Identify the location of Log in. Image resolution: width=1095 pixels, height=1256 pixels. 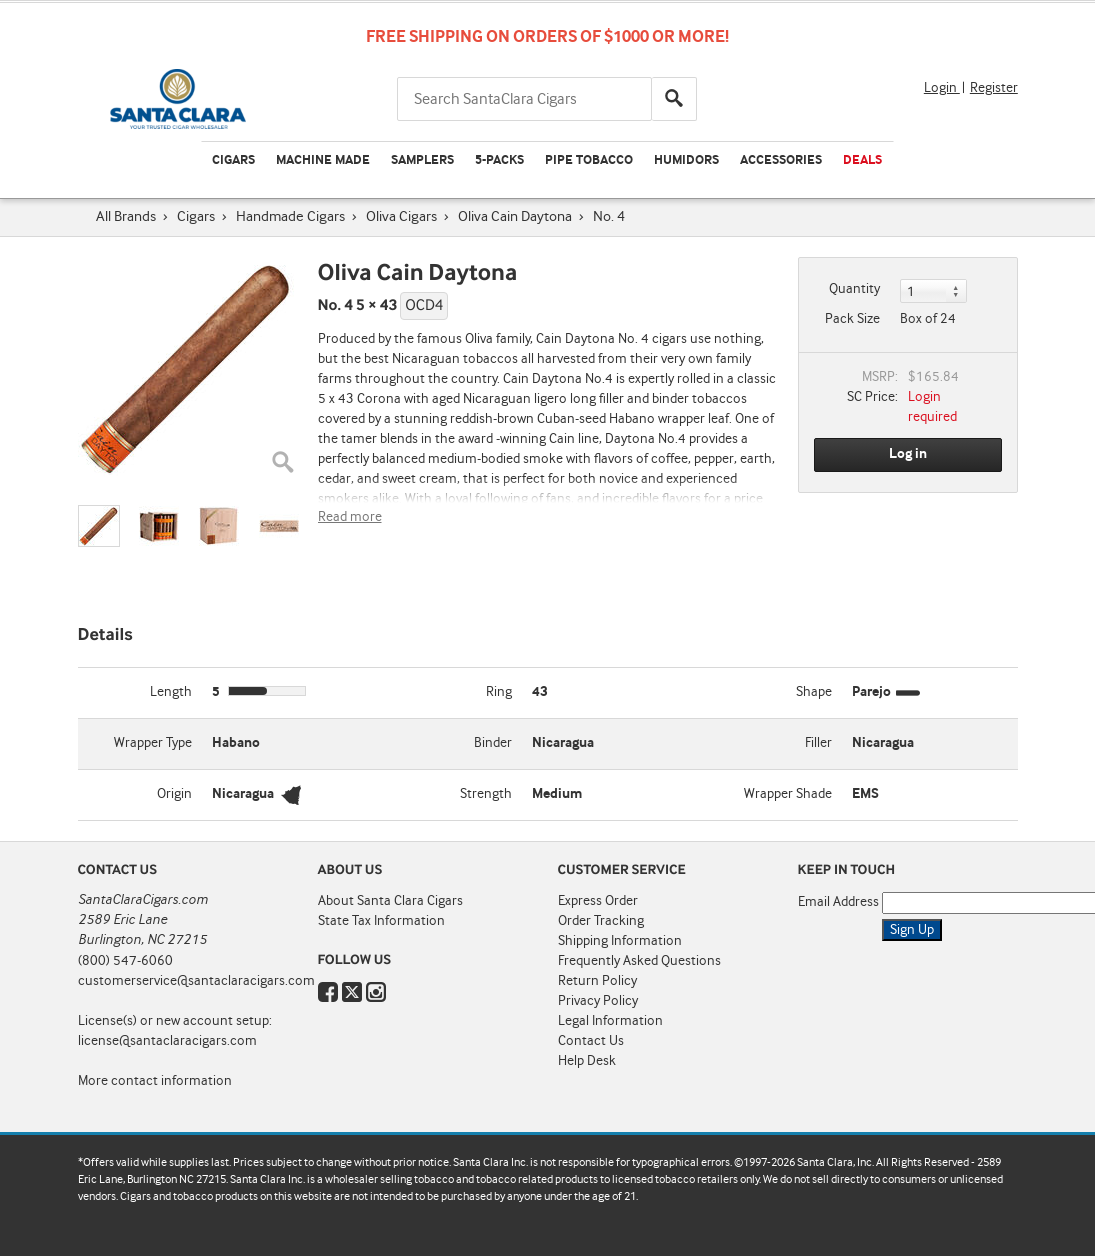
(908, 454).